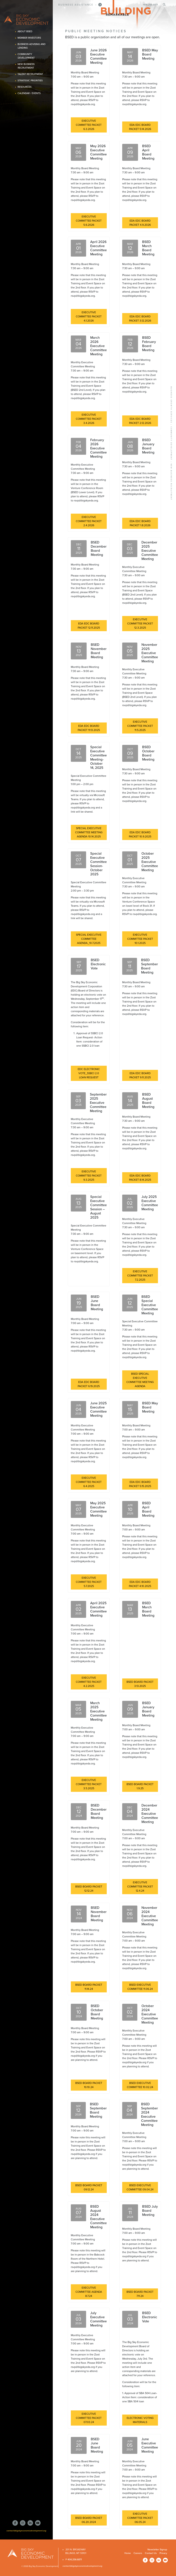  Describe the element at coordinates (140, 421) in the screenshot. I see `EDA EDC Board Packet 2.12.2026` at that location.